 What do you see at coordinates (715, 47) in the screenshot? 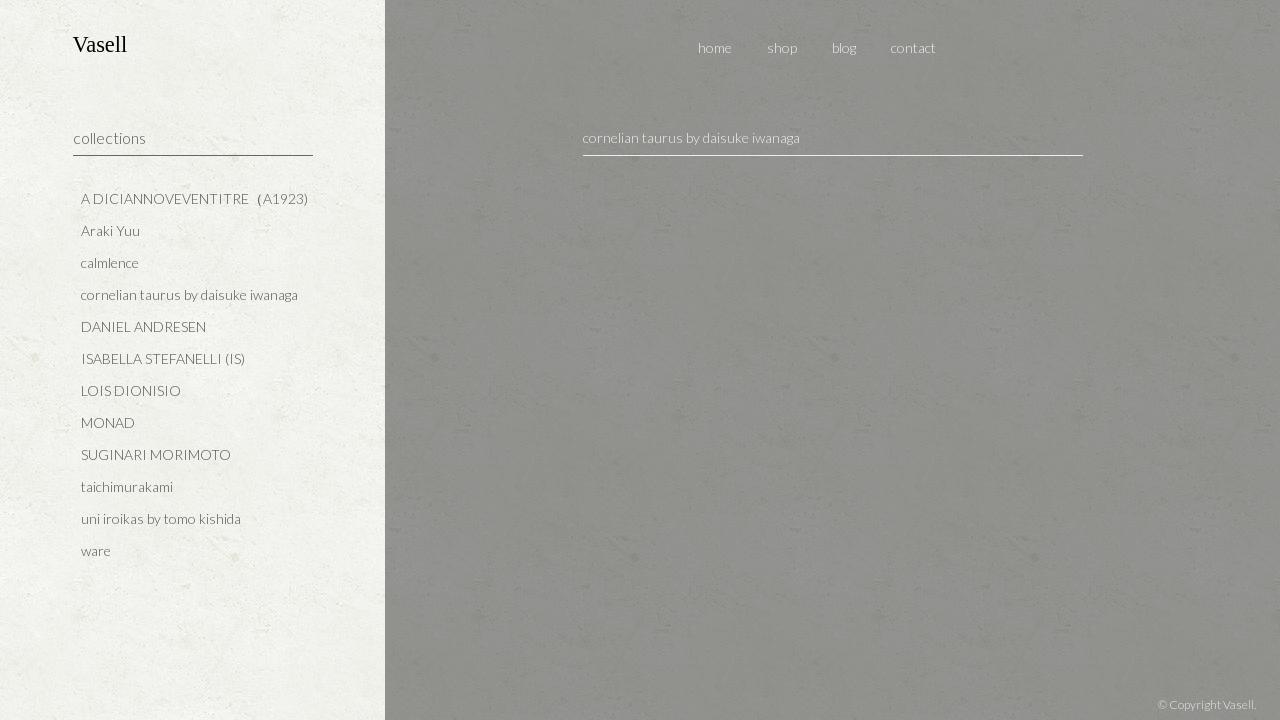
I see `home` at bounding box center [715, 47].